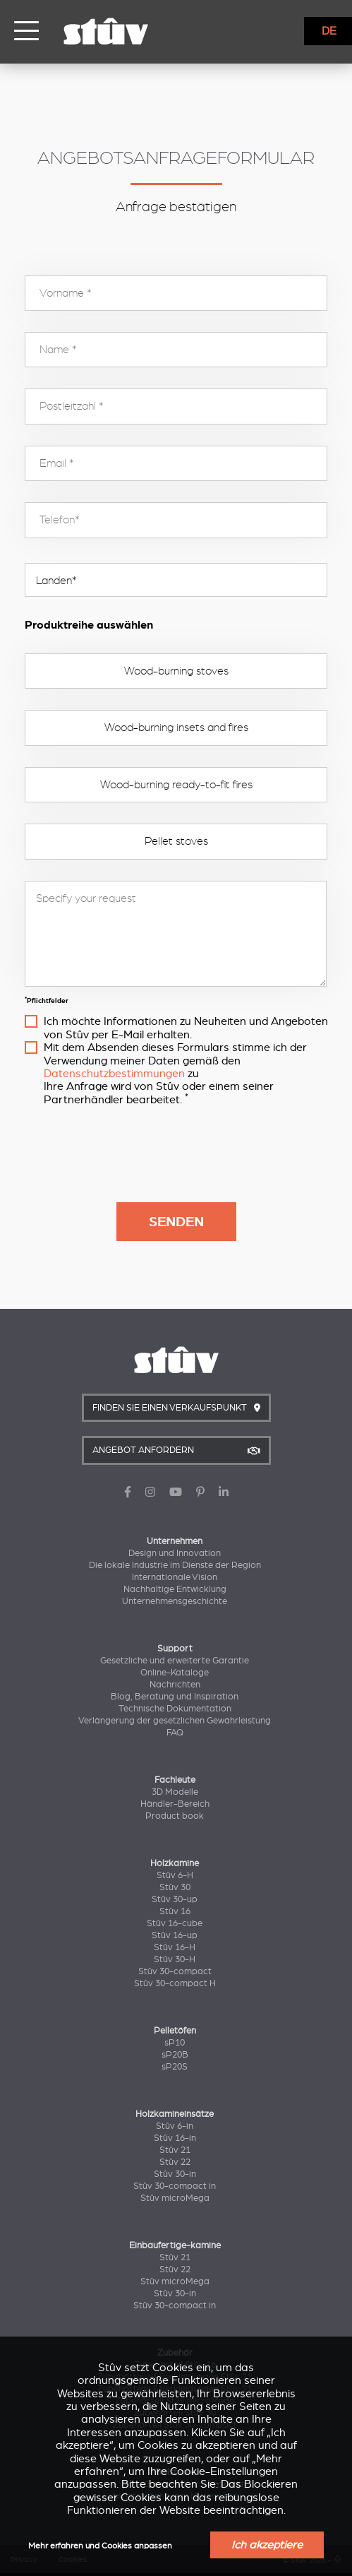 The width and height of the screenshot is (352, 2576). I want to click on Stûv 6-in, so click(174, 2126).